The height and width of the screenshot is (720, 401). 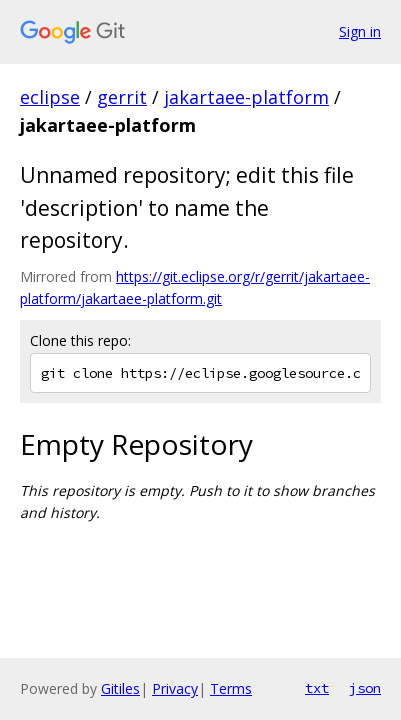 I want to click on eclipse, so click(x=50, y=97).